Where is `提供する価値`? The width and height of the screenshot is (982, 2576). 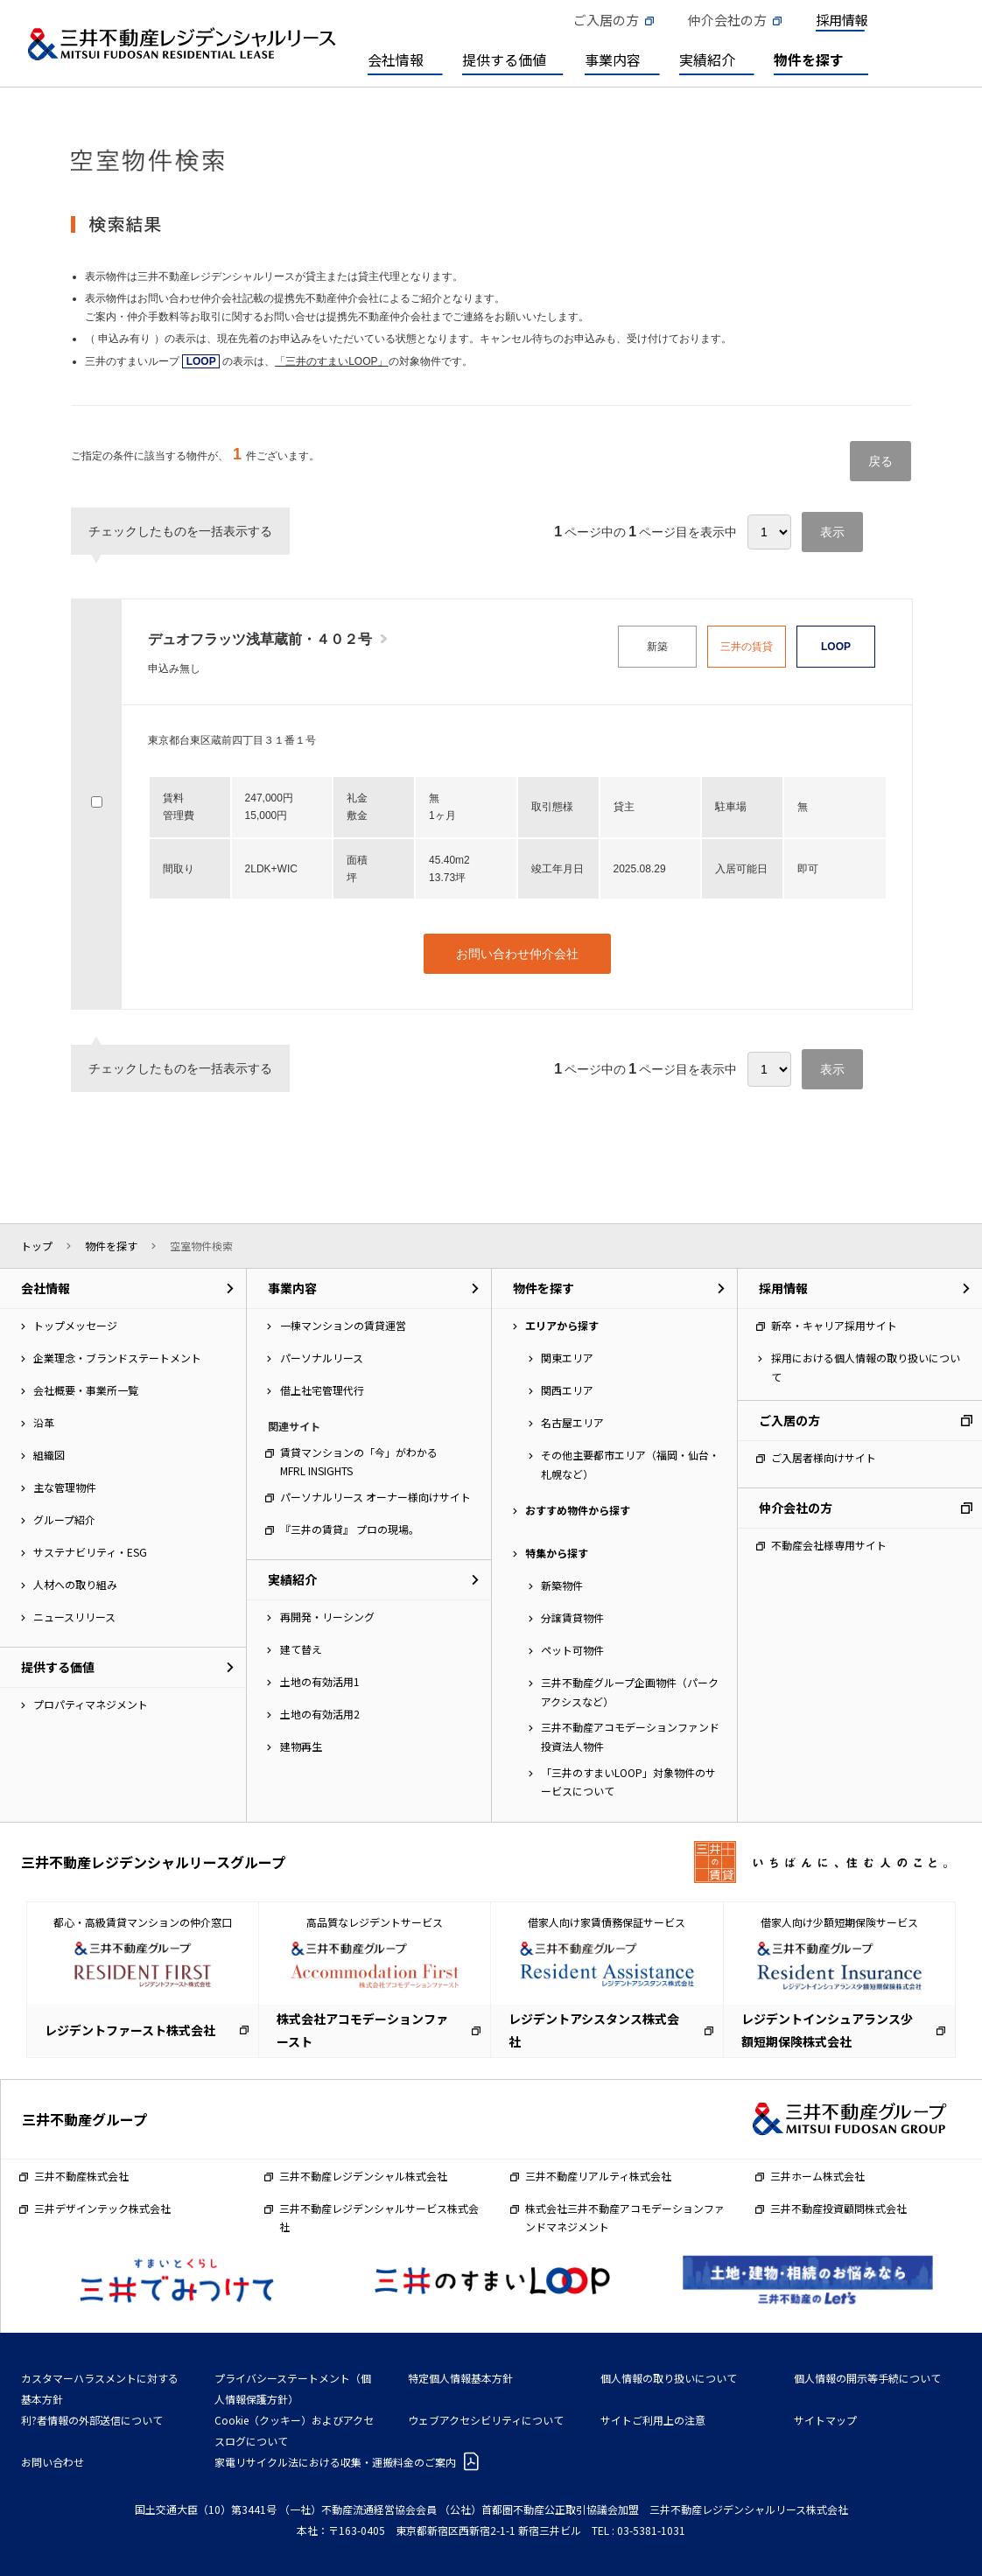
提供する価値 is located at coordinates (504, 59).